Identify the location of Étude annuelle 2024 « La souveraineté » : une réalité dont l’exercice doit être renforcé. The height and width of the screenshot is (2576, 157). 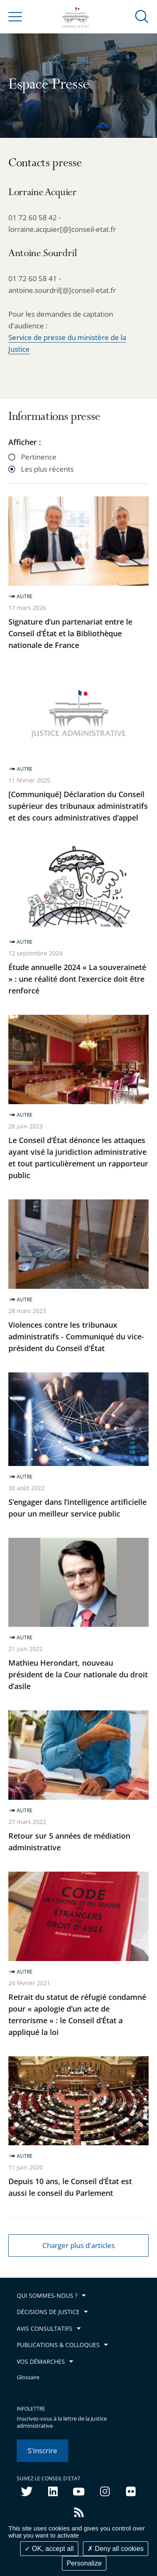
(77, 979).